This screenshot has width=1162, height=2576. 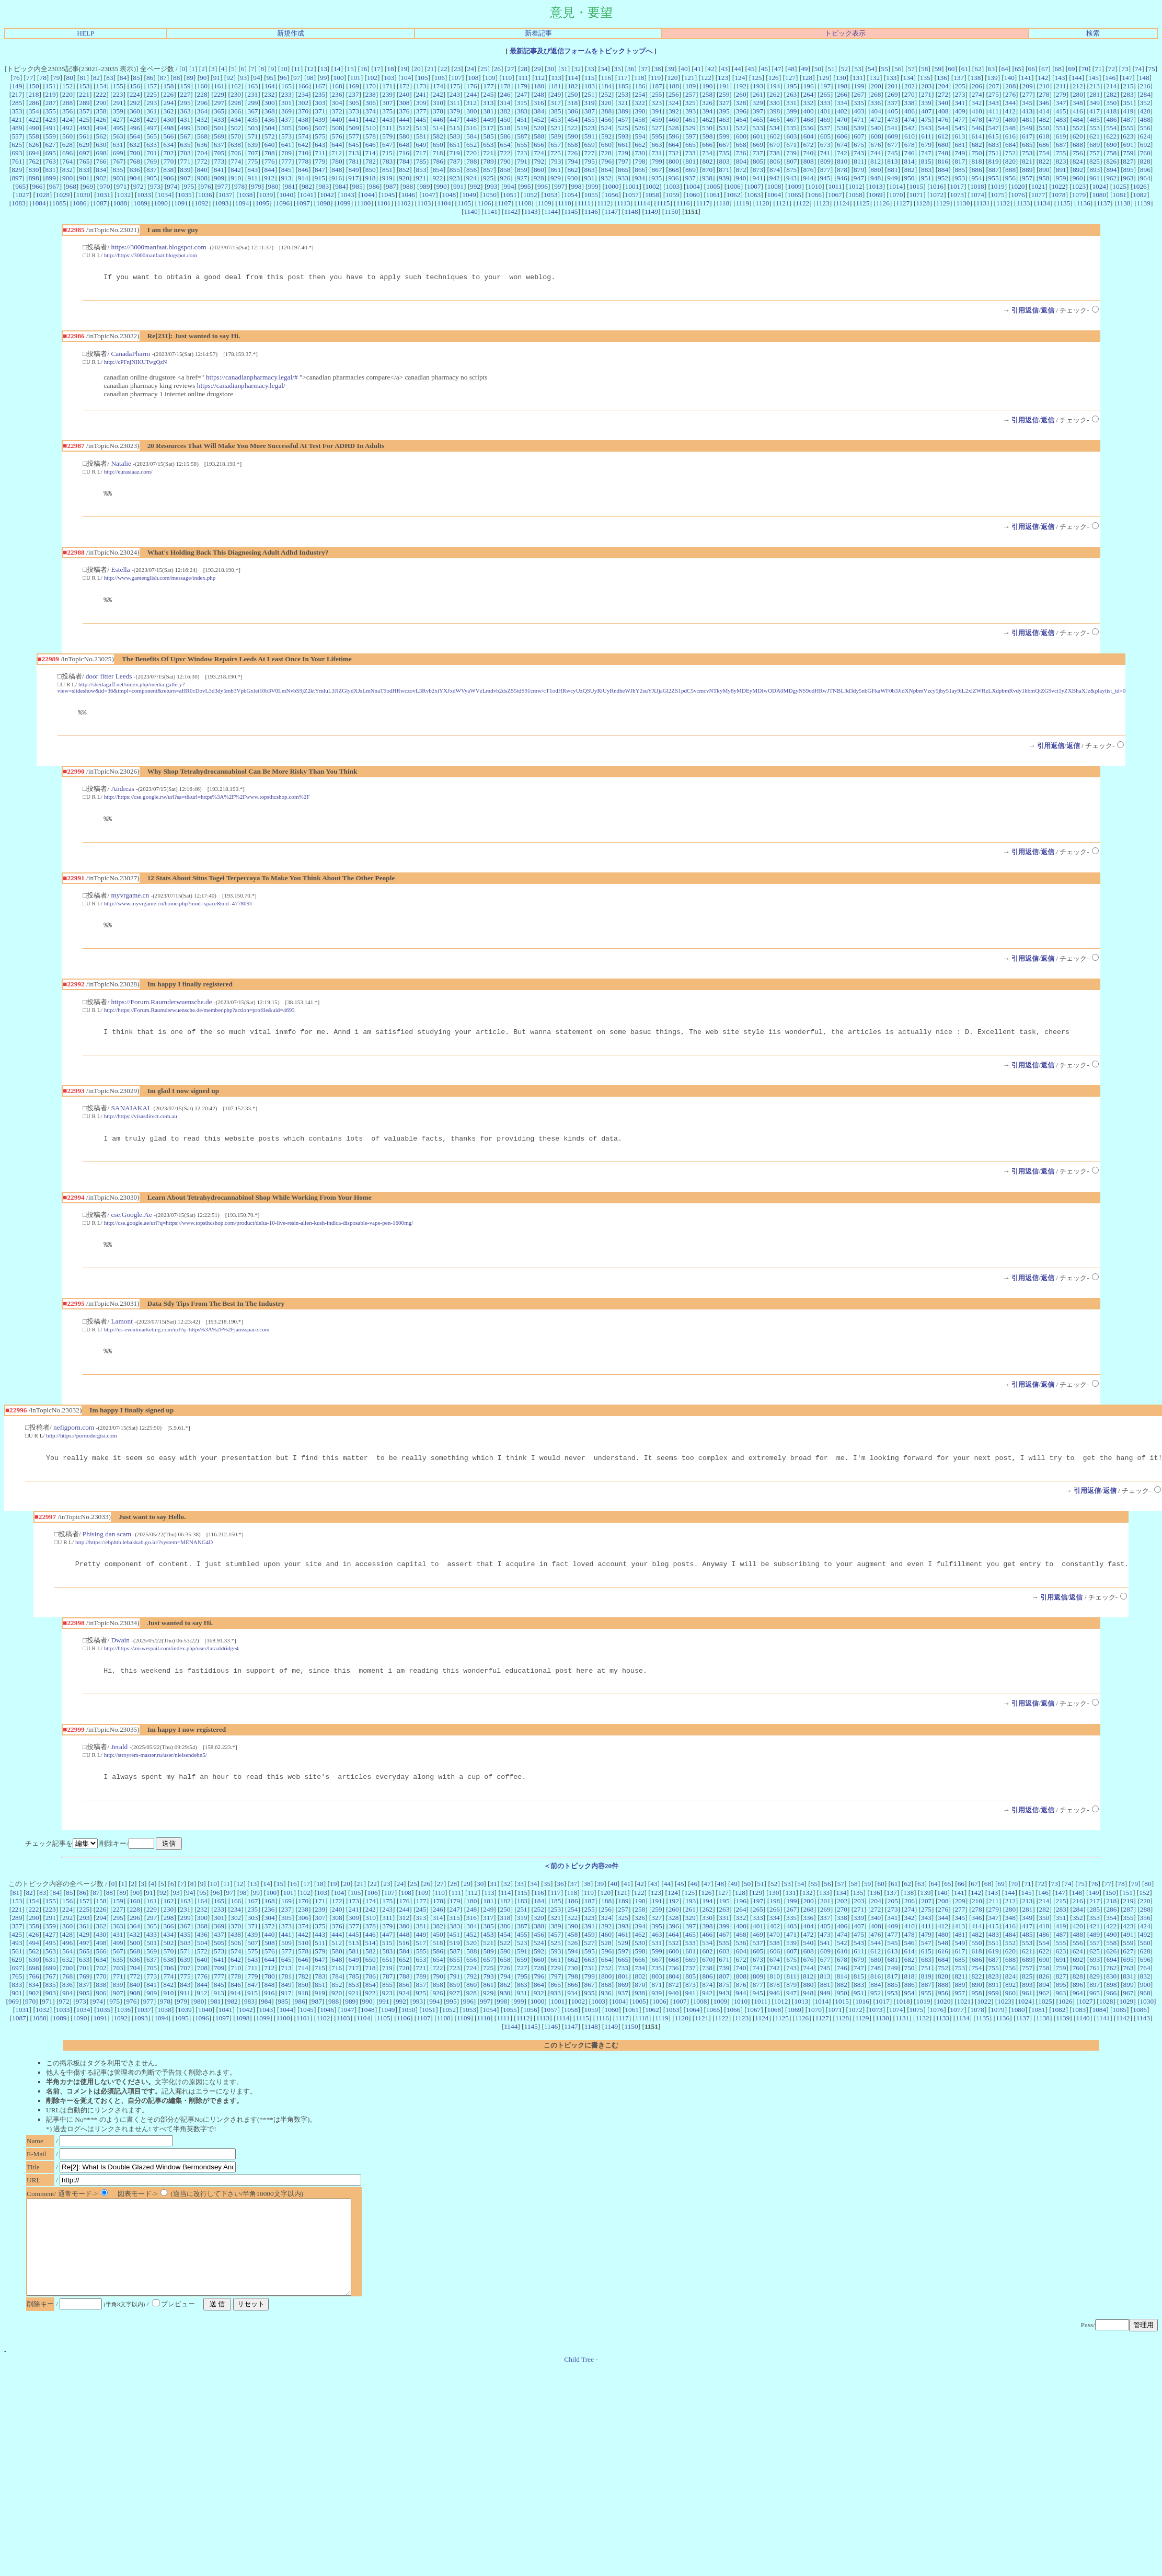 What do you see at coordinates (236, 144) in the screenshot?
I see `638` at bounding box center [236, 144].